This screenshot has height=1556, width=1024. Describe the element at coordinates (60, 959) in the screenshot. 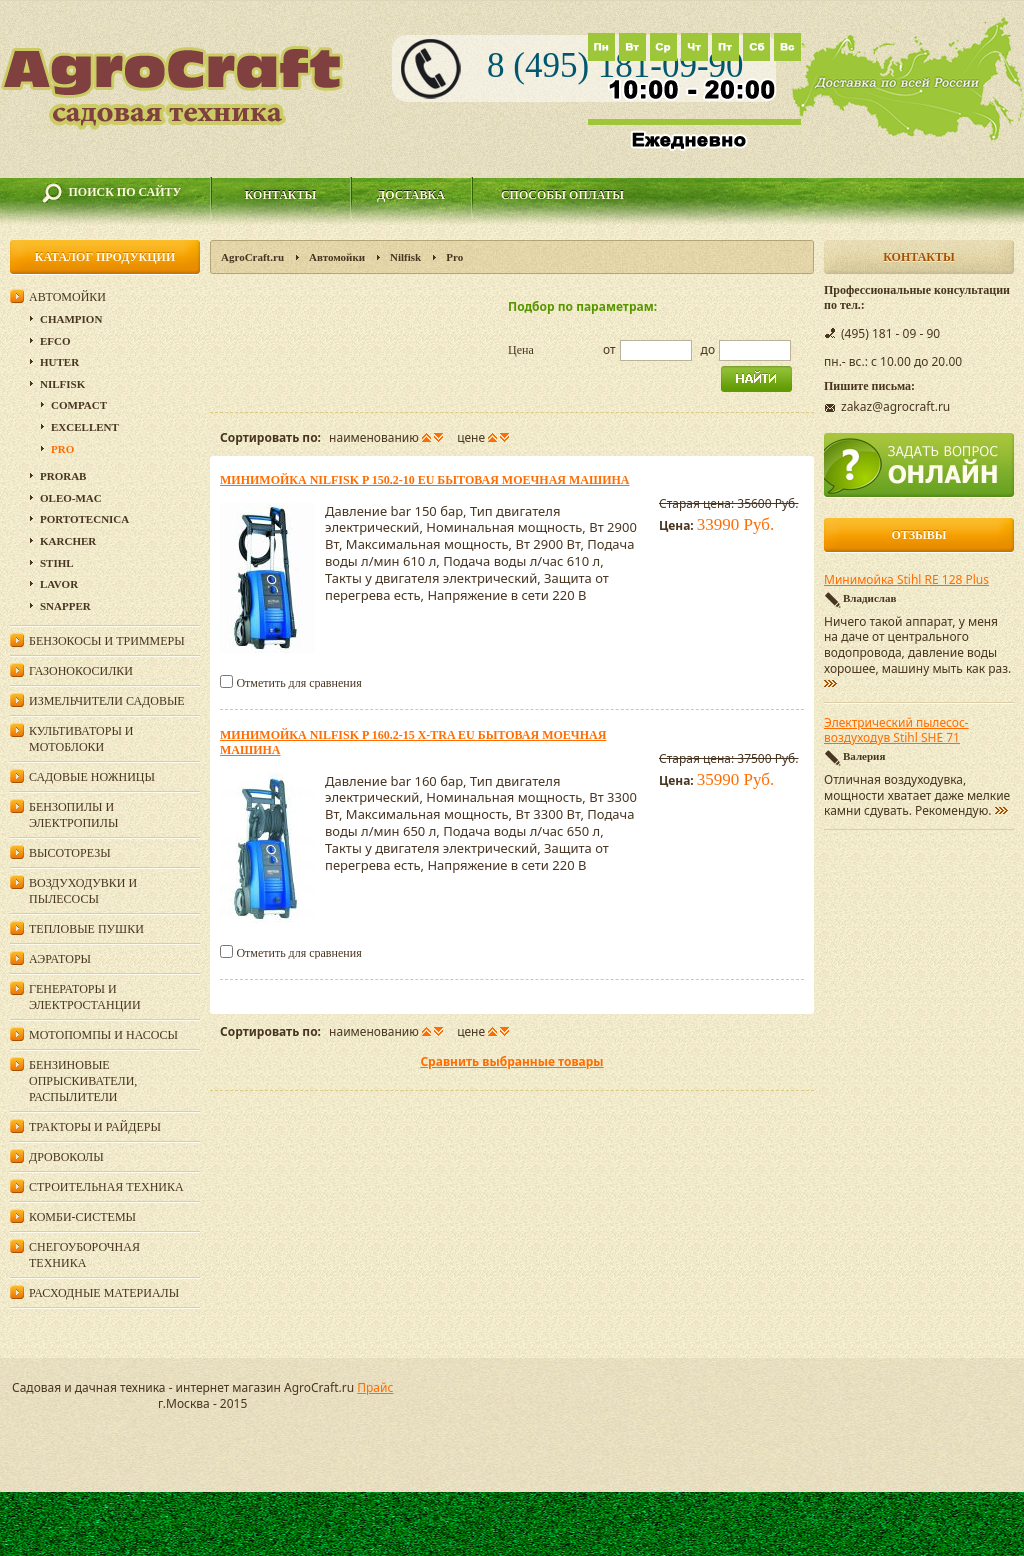

I see `Аэраторы` at that location.